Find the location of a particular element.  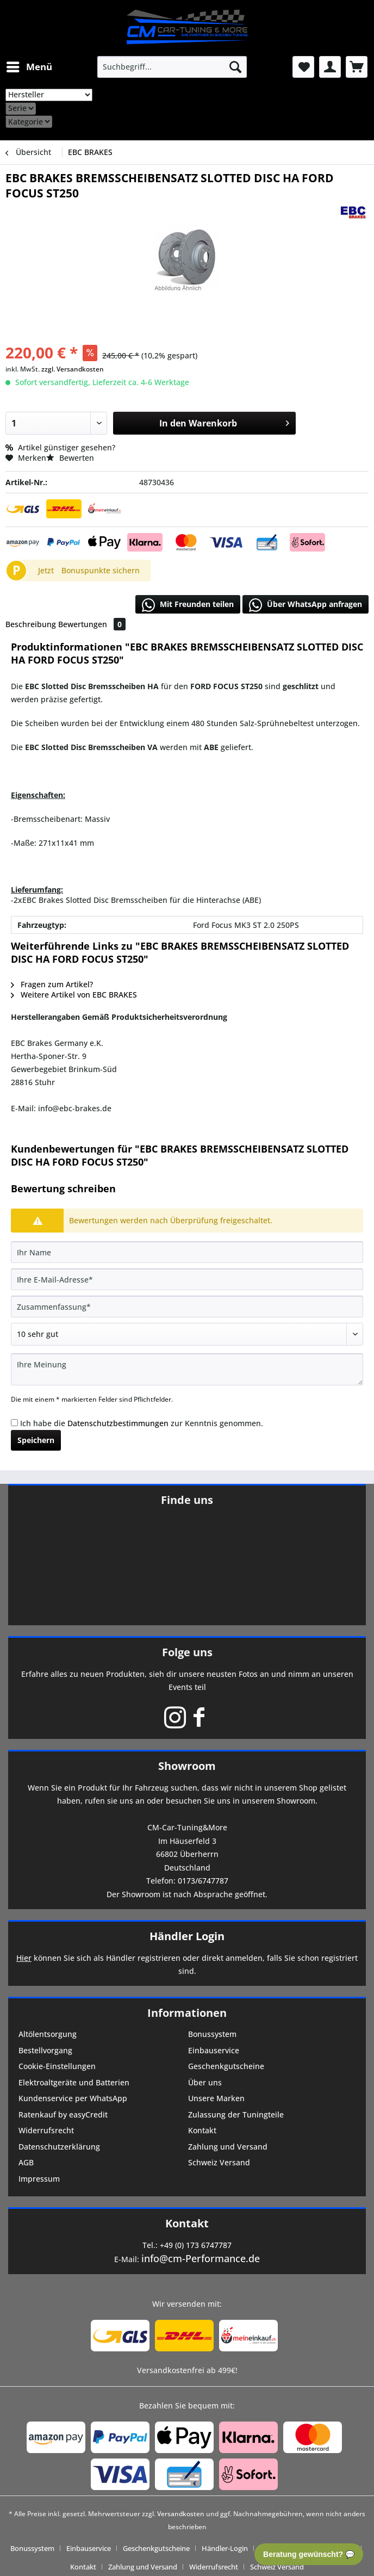

Händler-Login is located at coordinates (225, 2548).